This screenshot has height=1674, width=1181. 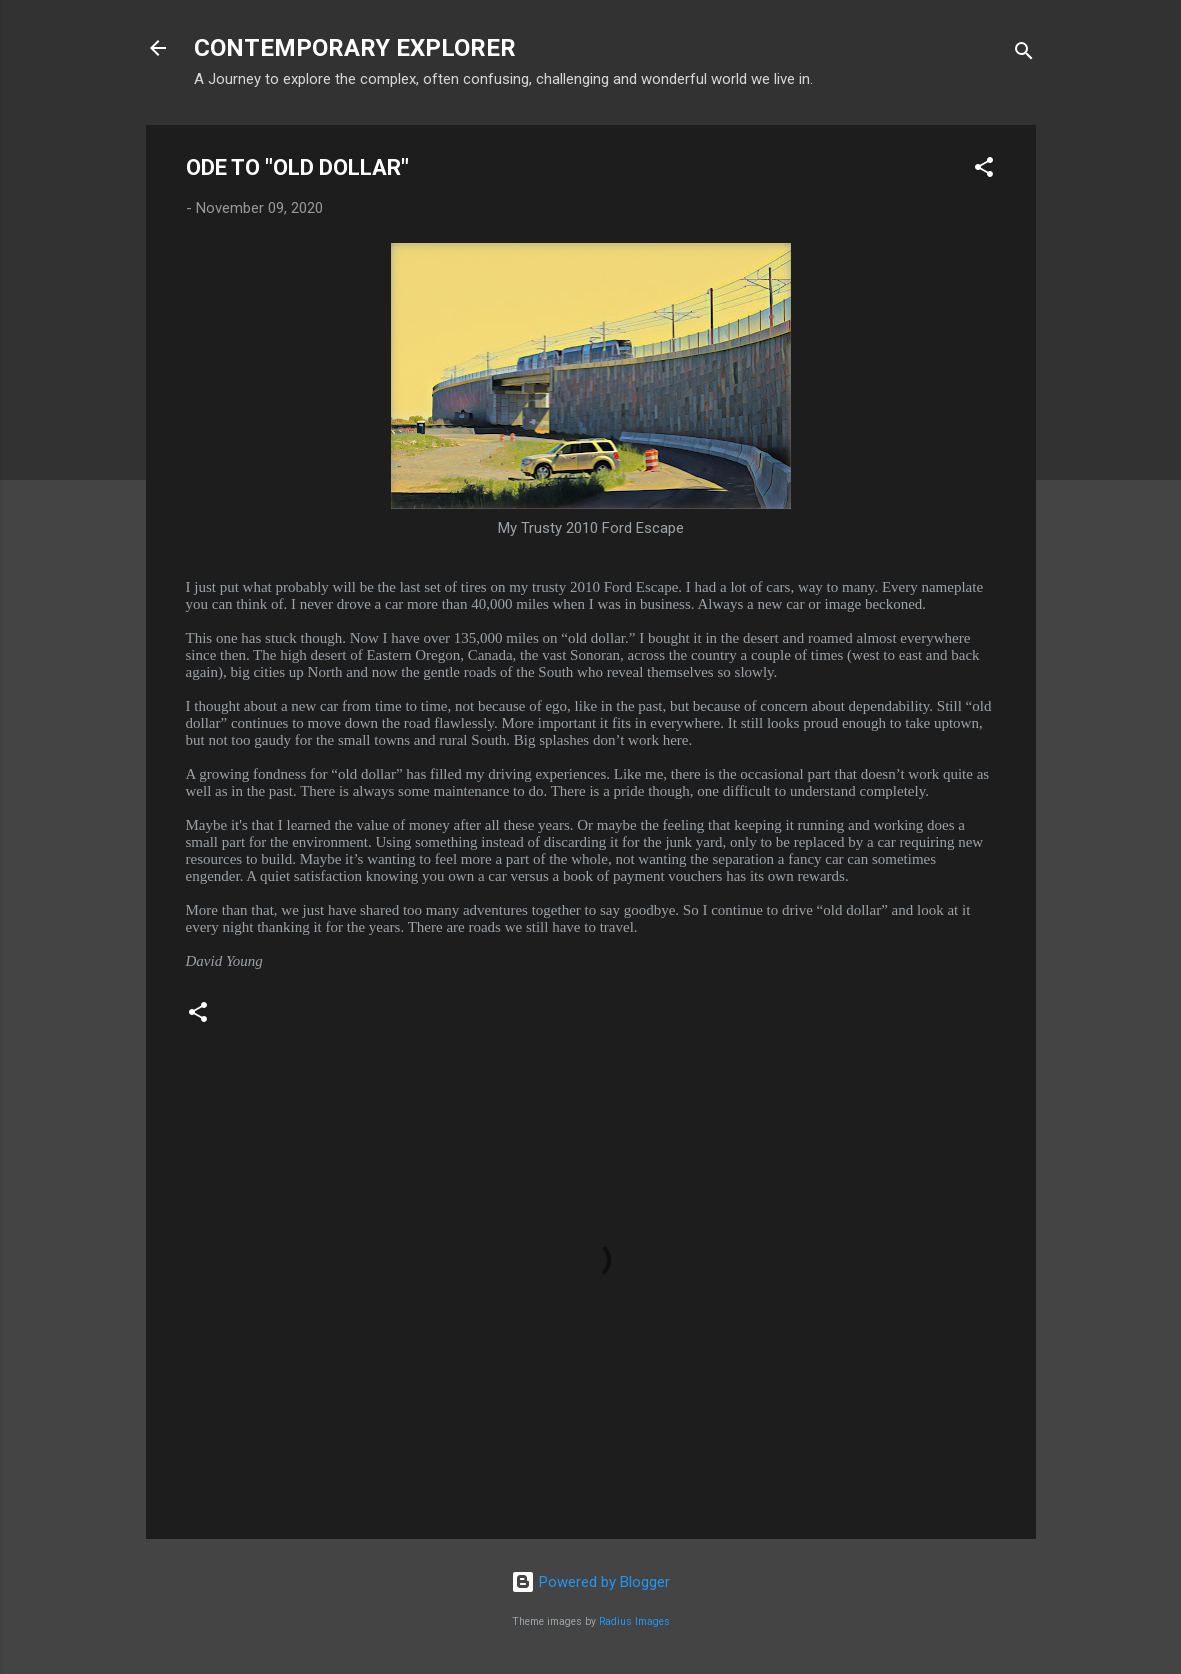 What do you see at coordinates (355, 48) in the screenshot?
I see `CONTEMPORARY EXPLORER` at bounding box center [355, 48].